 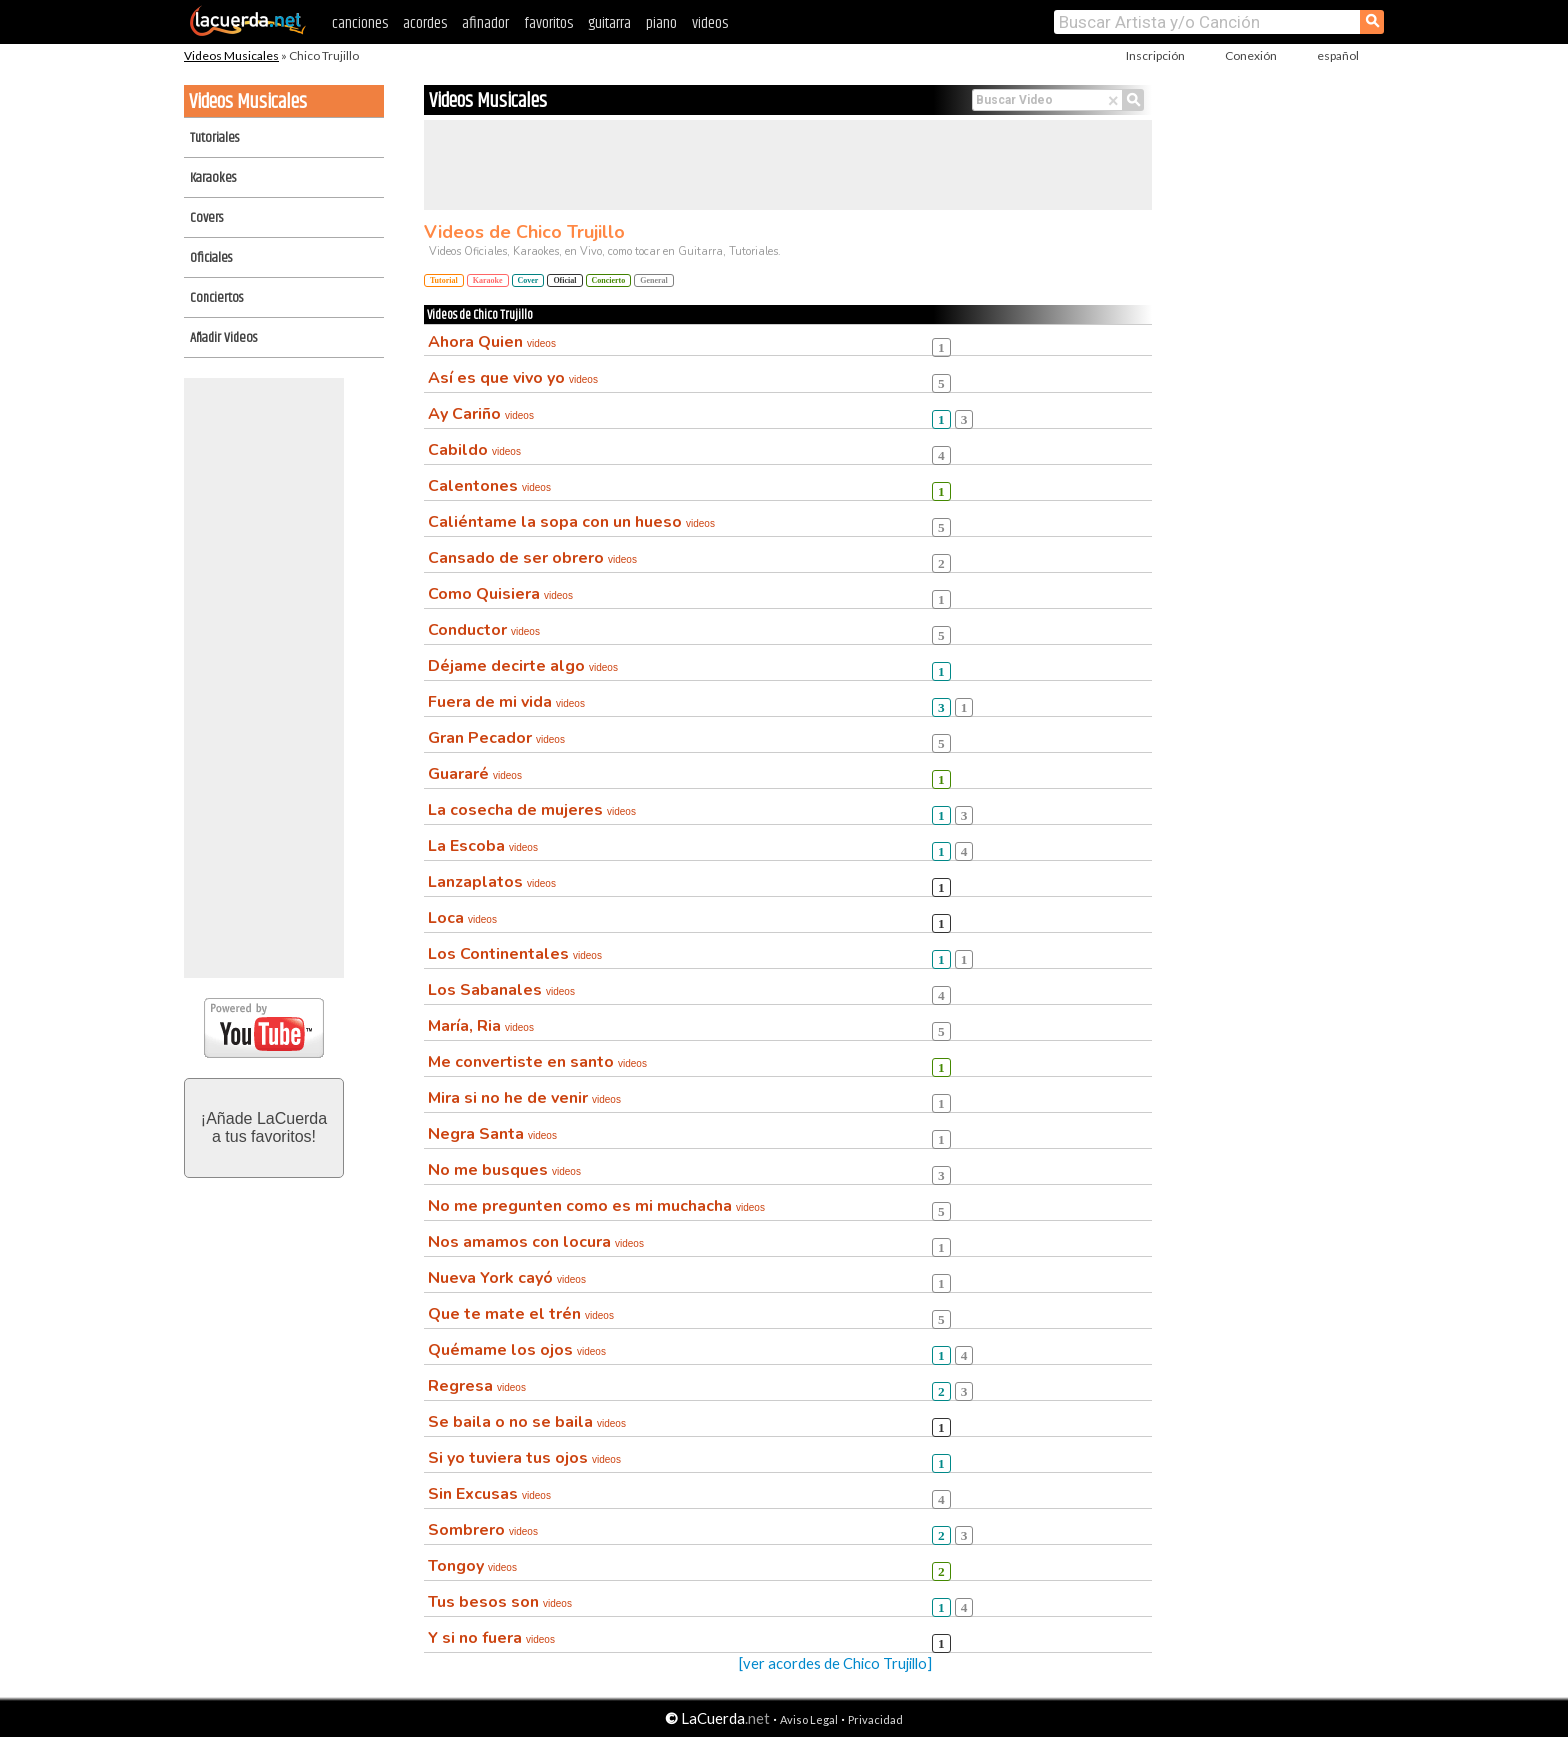 What do you see at coordinates (223, 338) in the screenshot?
I see `Añadir Videos` at bounding box center [223, 338].